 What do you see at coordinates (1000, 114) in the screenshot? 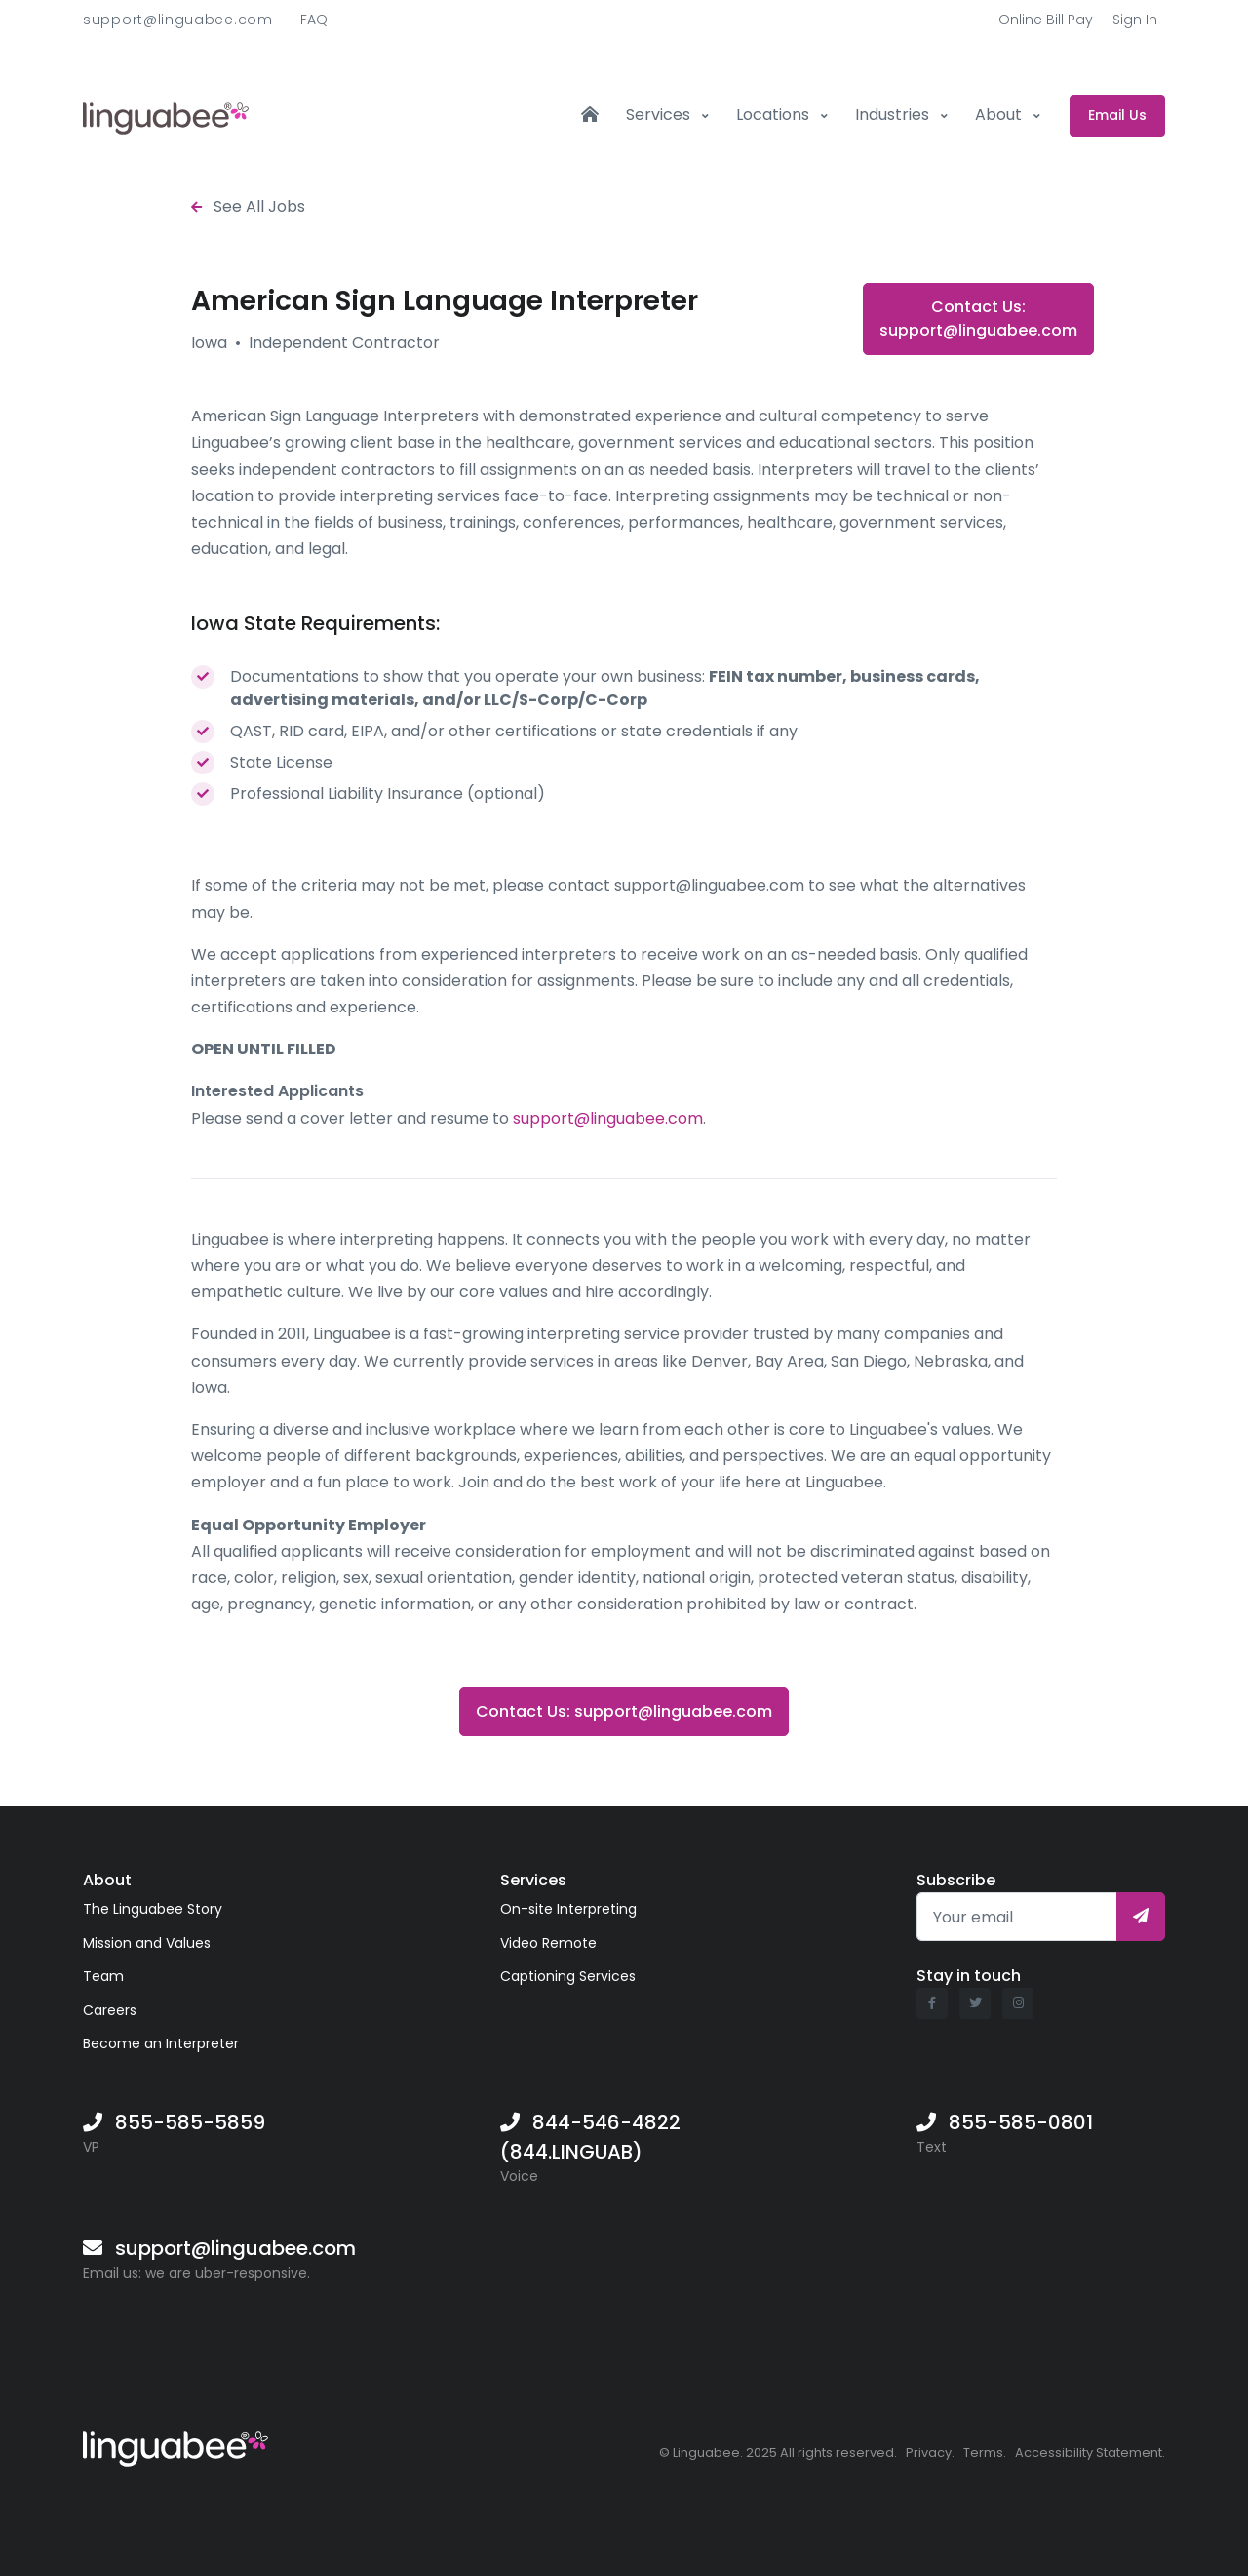
I see `About` at bounding box center [1000, 114].